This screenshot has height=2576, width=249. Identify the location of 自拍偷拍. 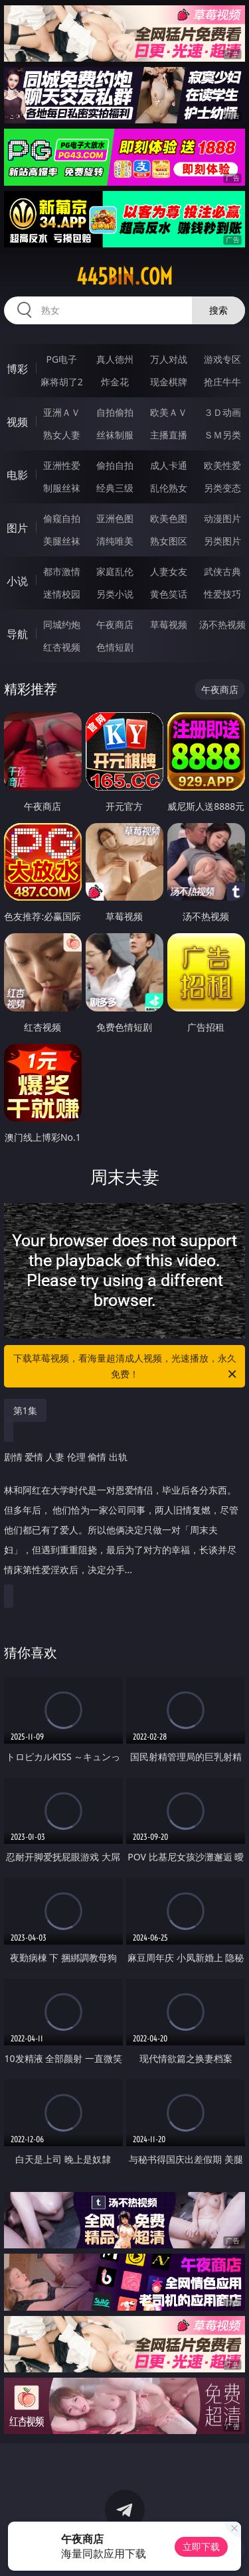
(114, 412).